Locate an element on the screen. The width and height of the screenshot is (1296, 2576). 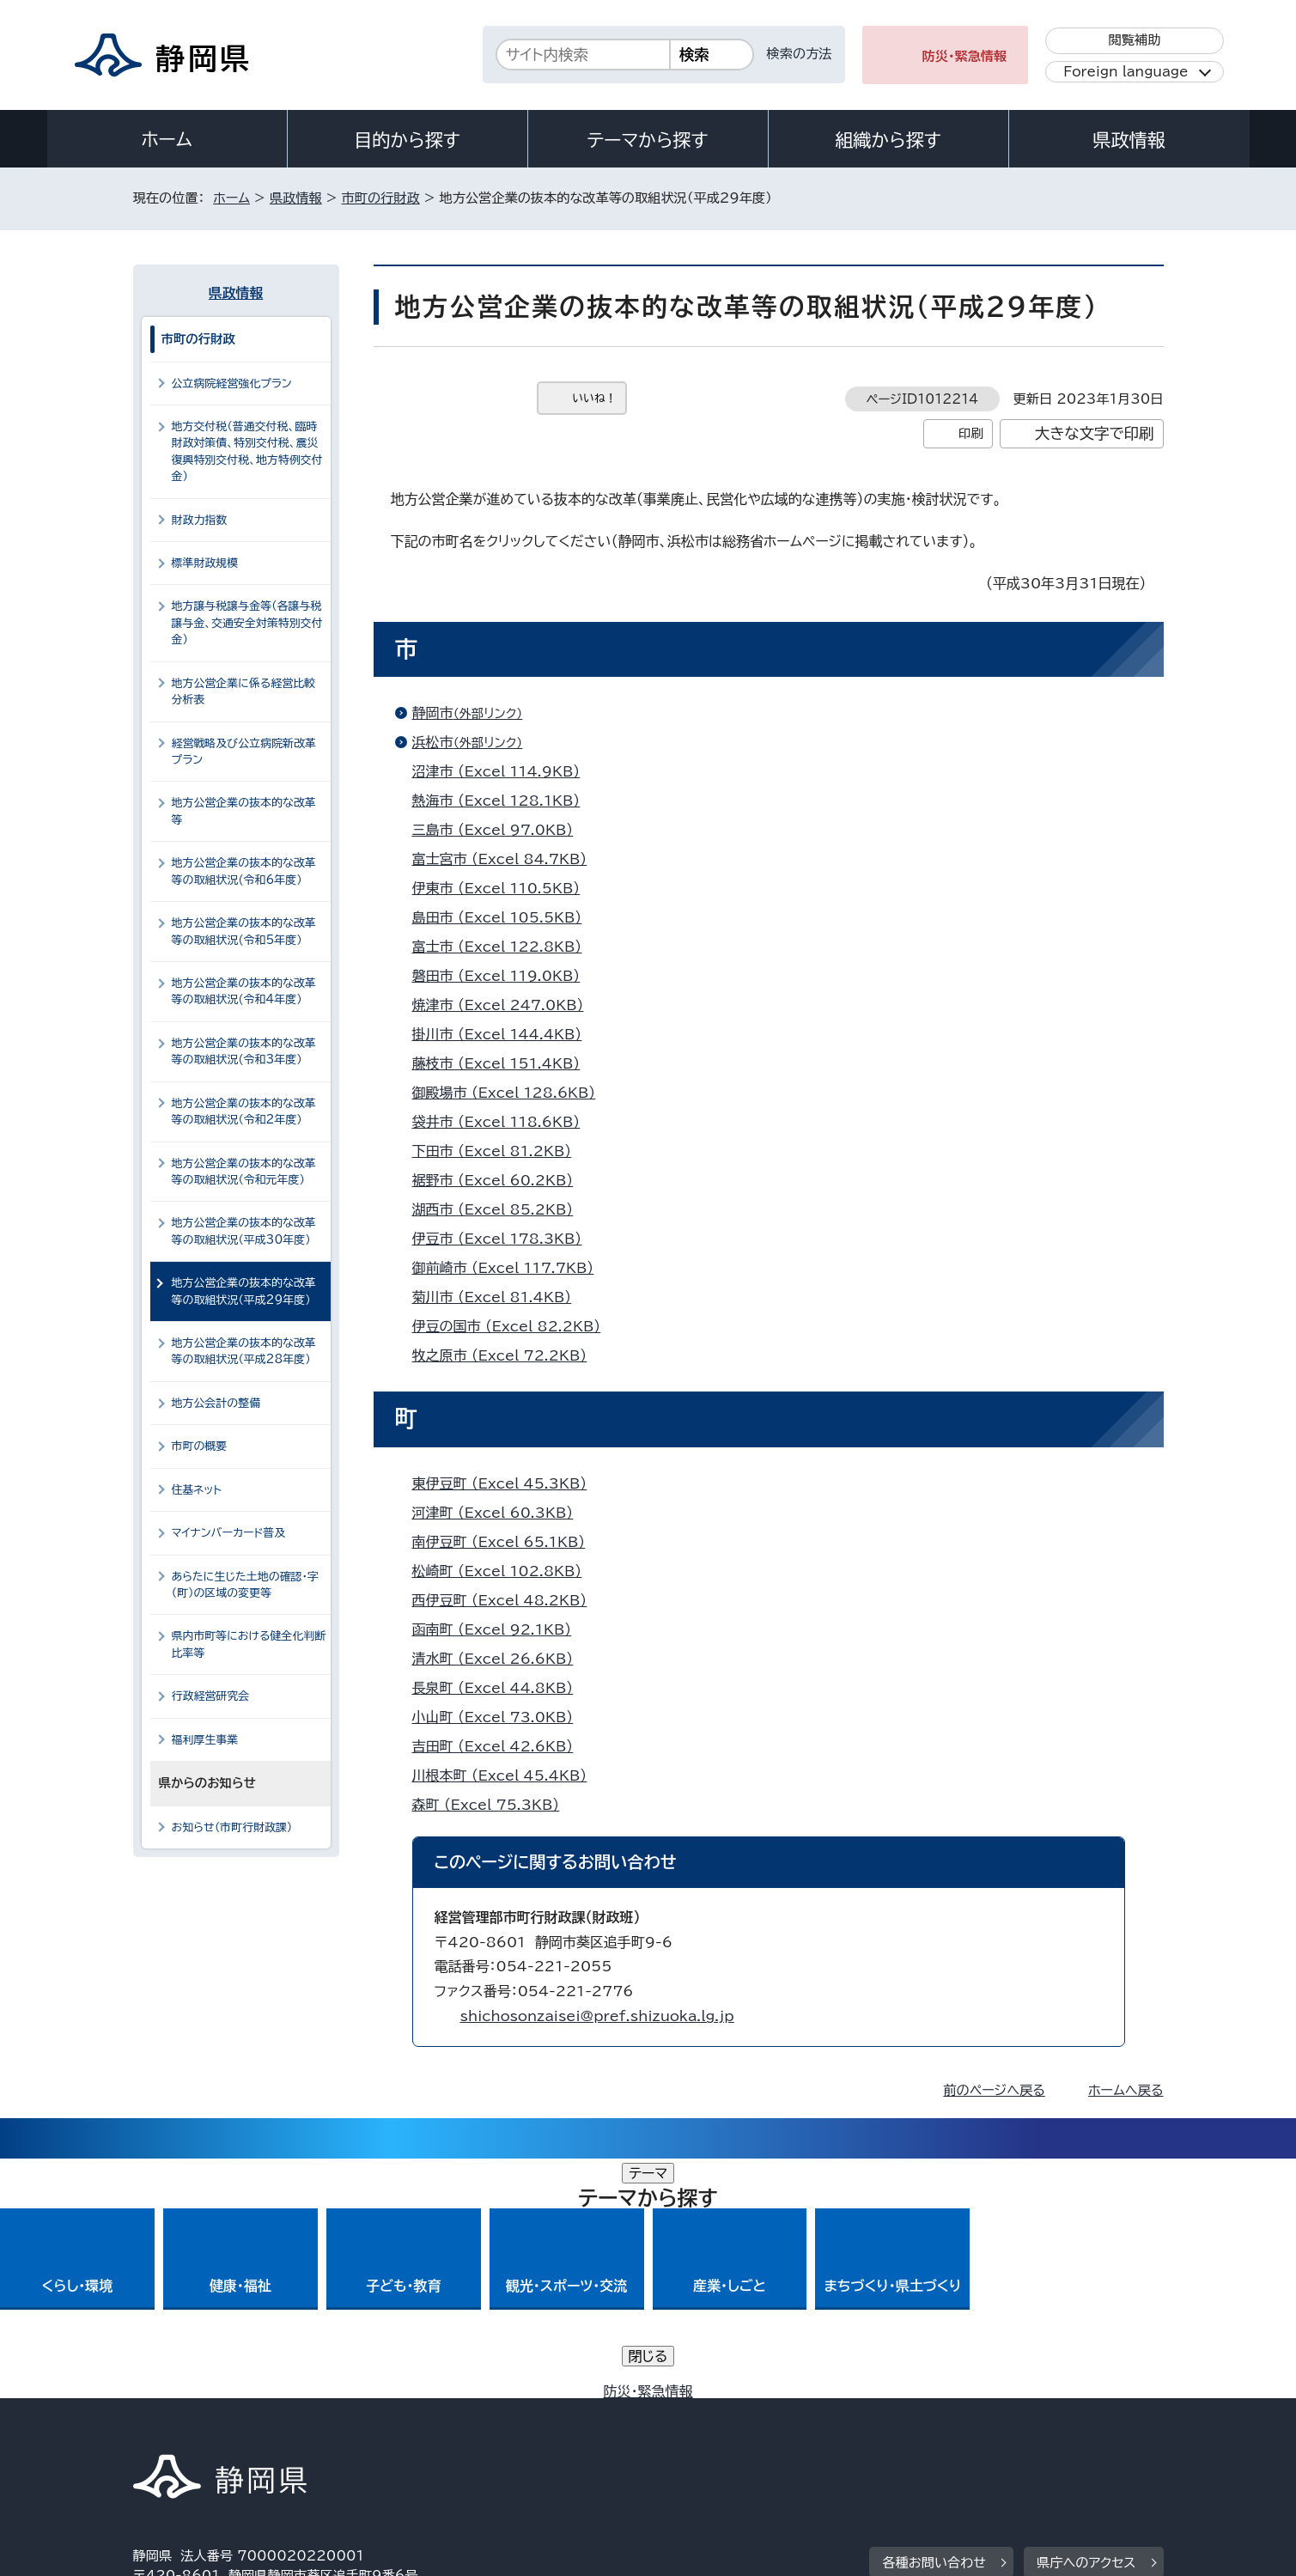
大きな文字で印刷 is located at coordinates (1094, 433).